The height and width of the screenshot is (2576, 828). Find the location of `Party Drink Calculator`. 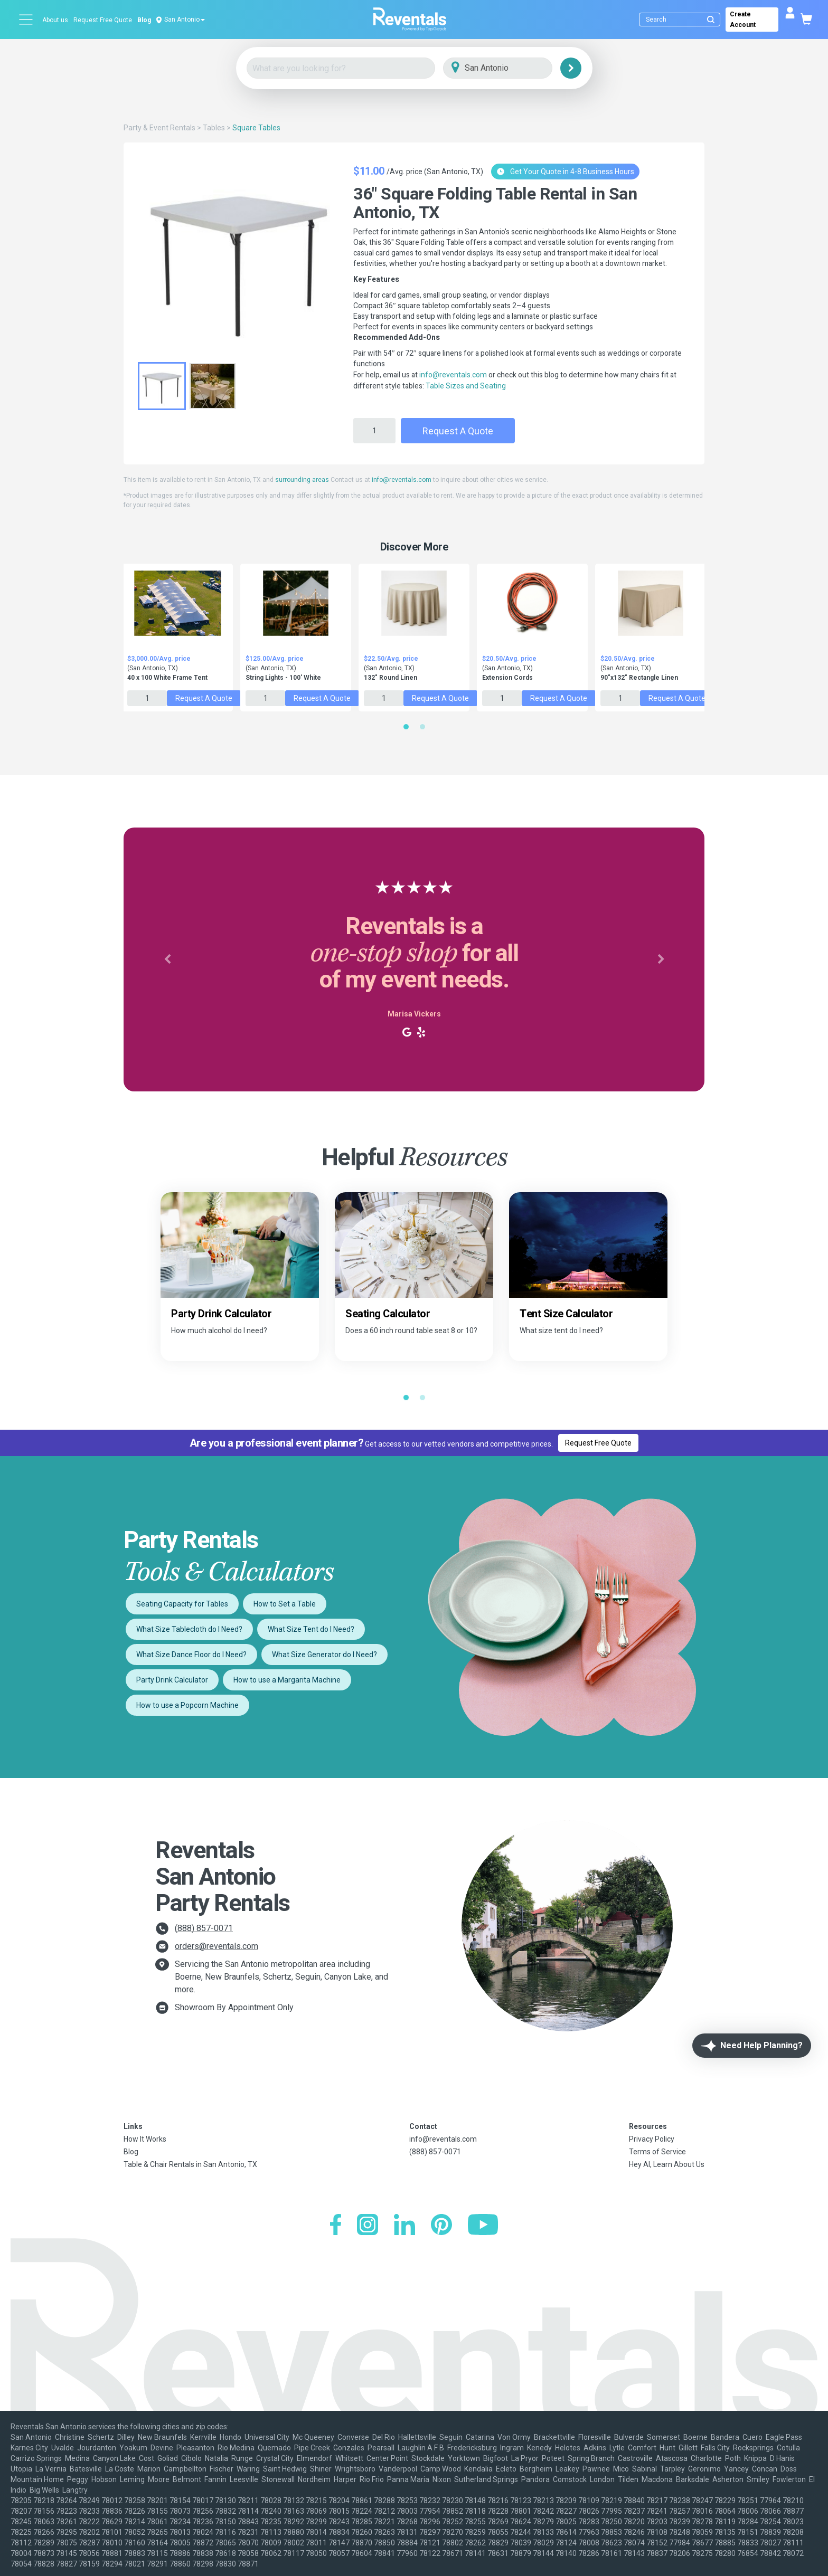

Party Drink Calculator is located at coordinates (172, 1680).